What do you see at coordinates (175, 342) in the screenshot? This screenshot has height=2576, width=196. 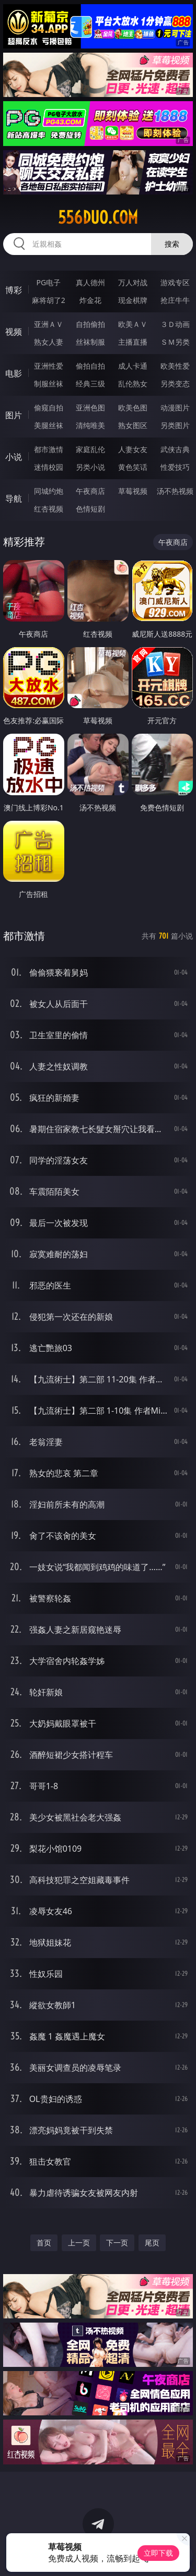 I see `ＳＭ另类` at bounding box center [175, 342].